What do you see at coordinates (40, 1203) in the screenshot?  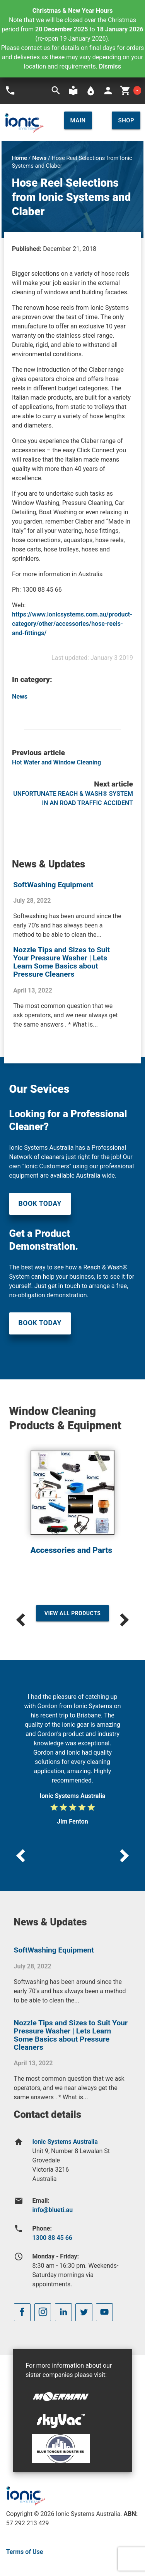 I see `Book Today` at bounding box center [40, 1203].